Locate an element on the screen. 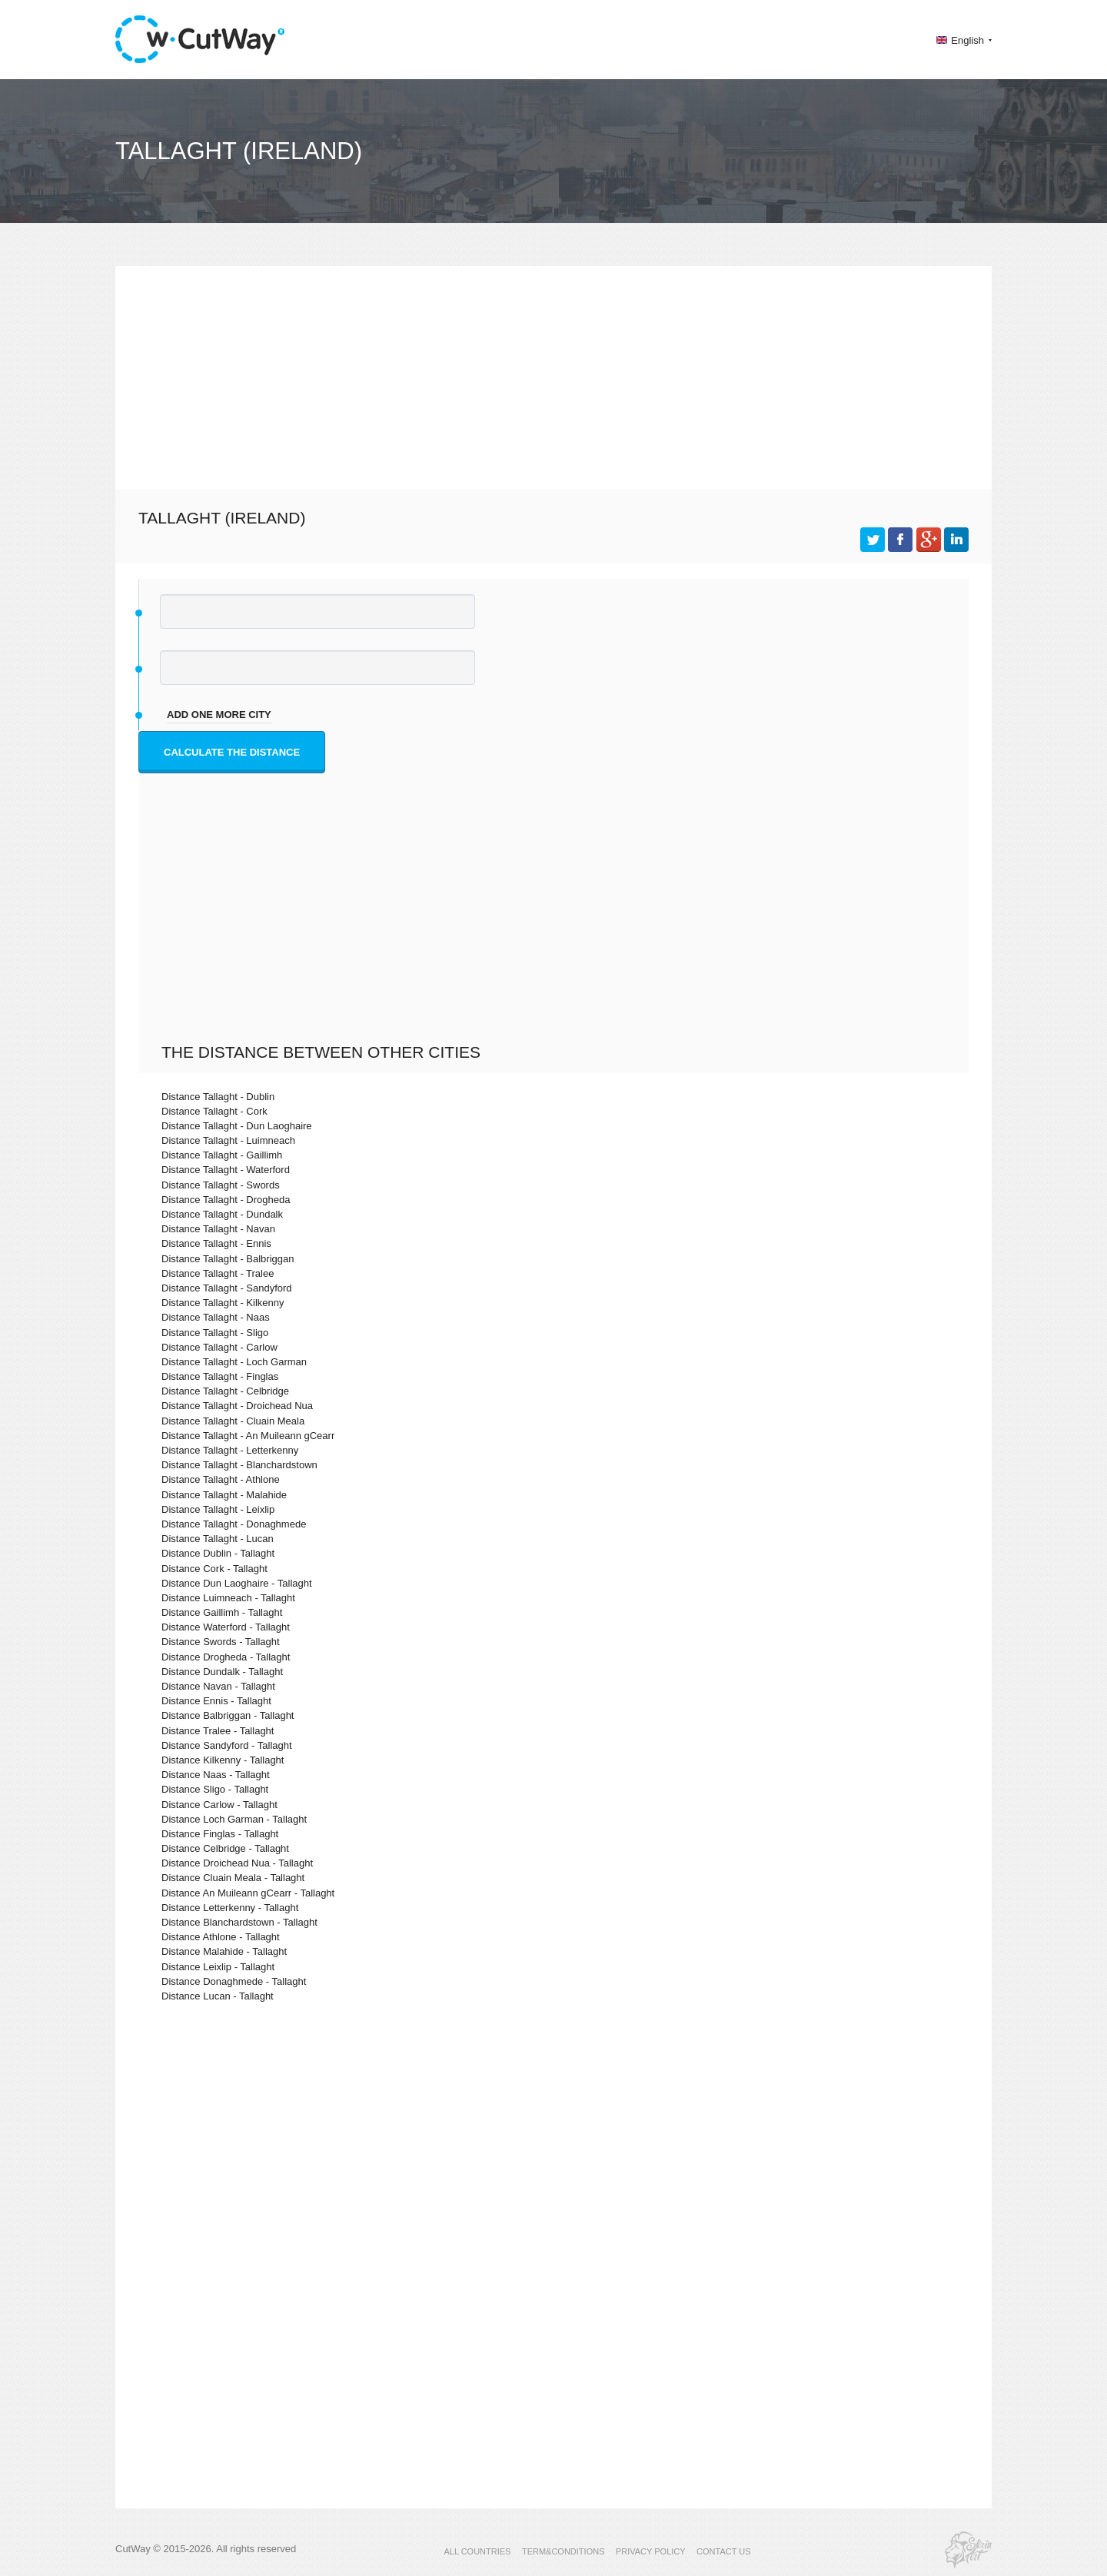 Image resolution: width=1107 pixels, height=2576 pixels. Calculate the distance is located at coordinates (232, 752).